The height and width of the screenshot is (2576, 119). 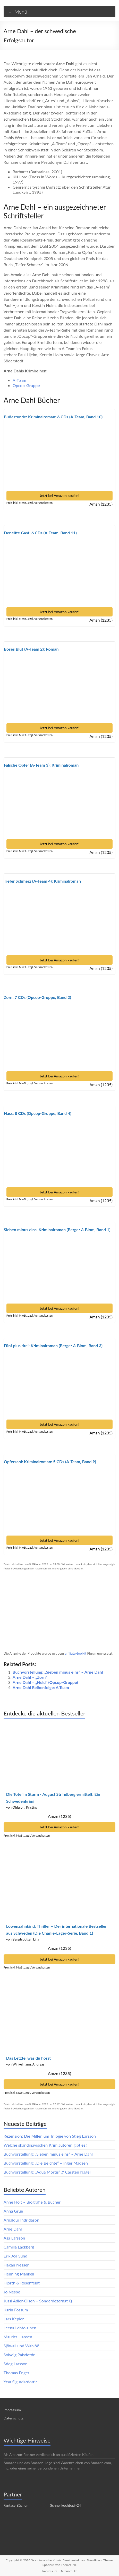 I want to click on Karin Fossum, so click(x=16, y=2309).